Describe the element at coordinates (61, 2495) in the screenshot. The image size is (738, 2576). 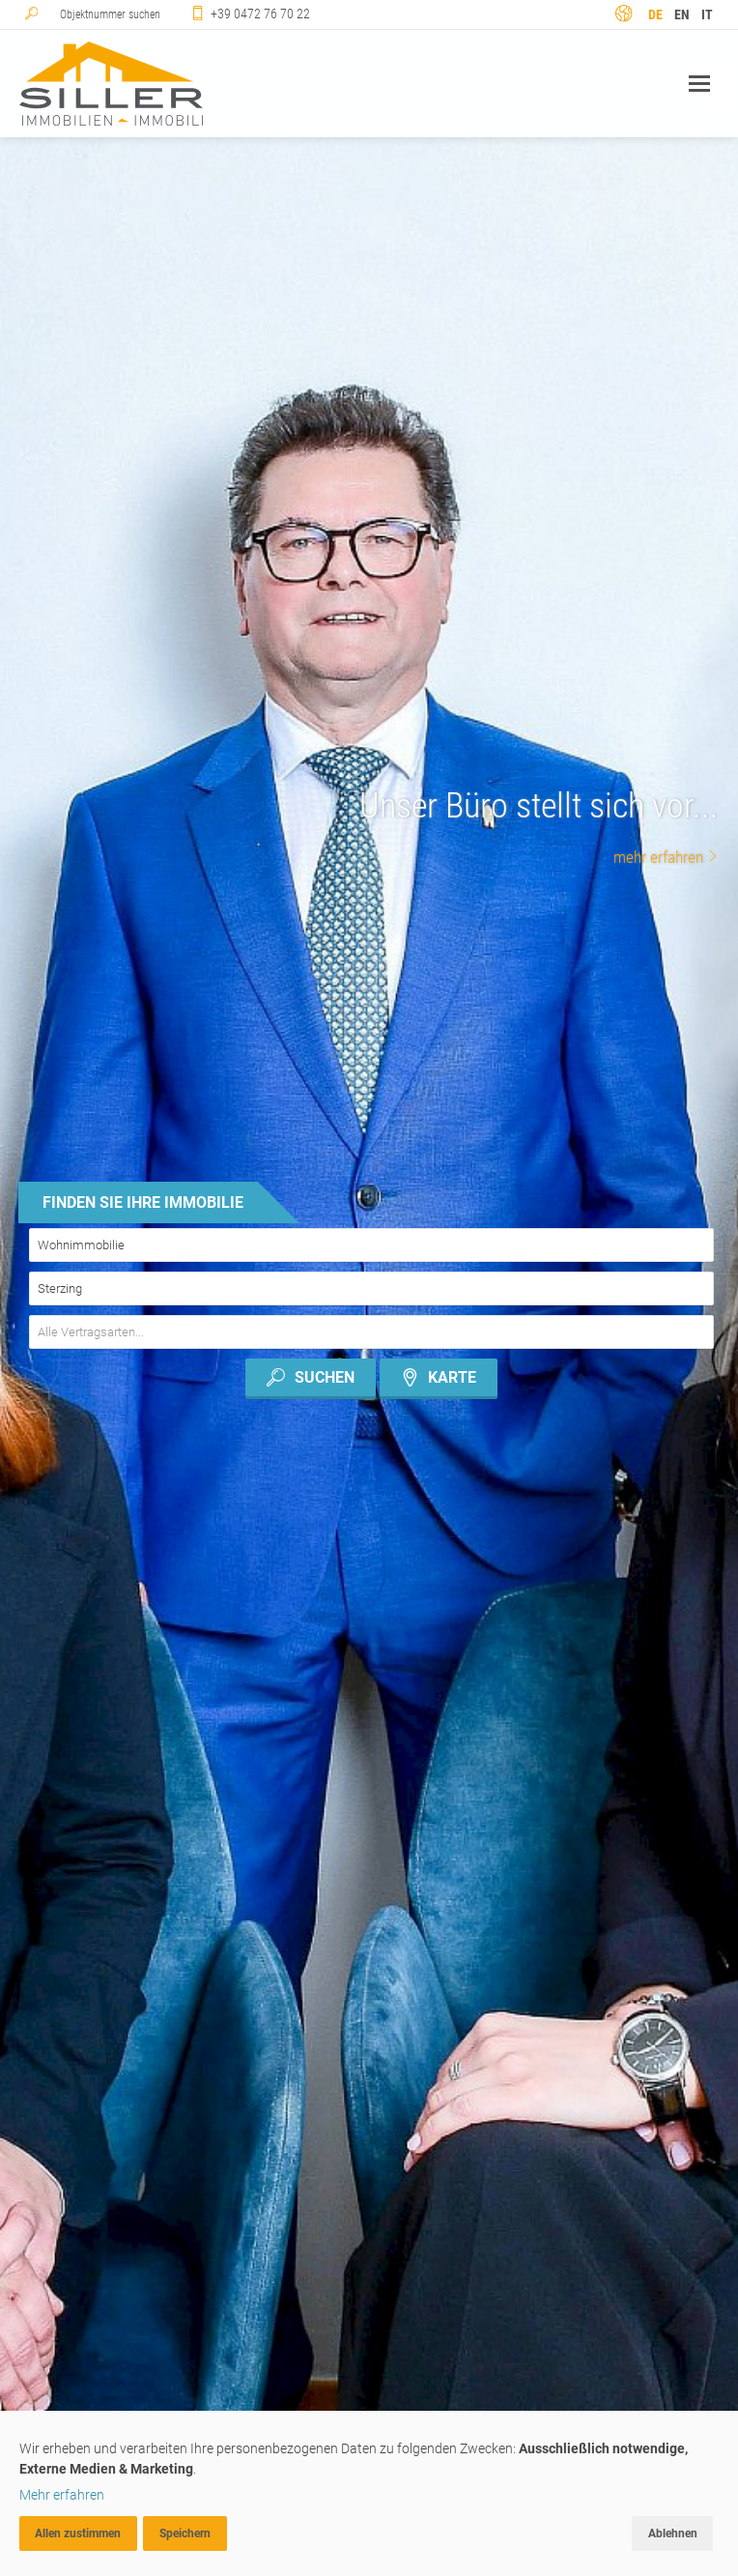
I see `Mehr erfahren` at that location.